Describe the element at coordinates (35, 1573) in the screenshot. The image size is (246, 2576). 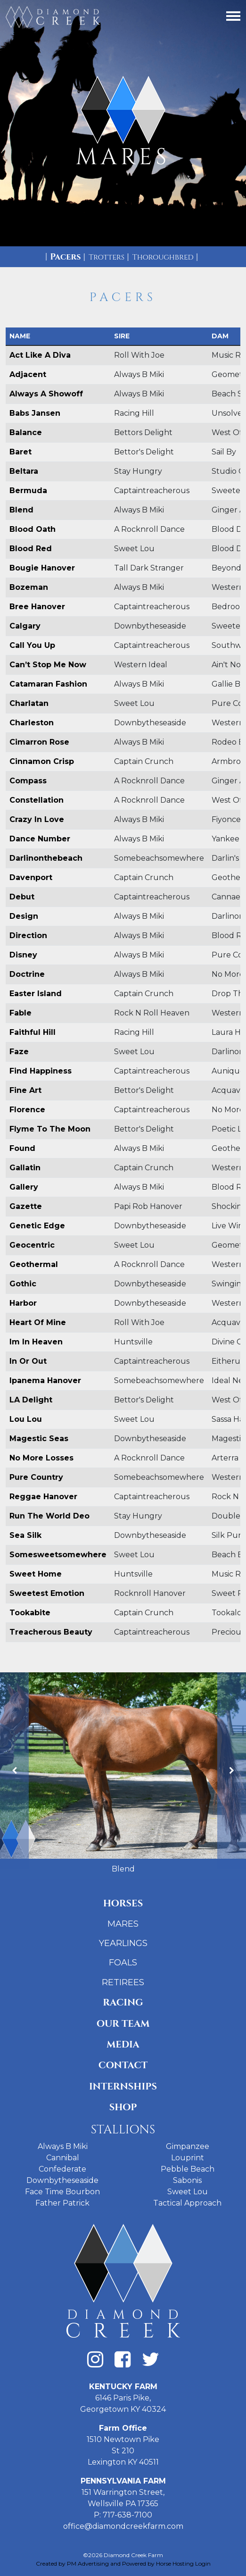
I see `Sweet Home` at that location.